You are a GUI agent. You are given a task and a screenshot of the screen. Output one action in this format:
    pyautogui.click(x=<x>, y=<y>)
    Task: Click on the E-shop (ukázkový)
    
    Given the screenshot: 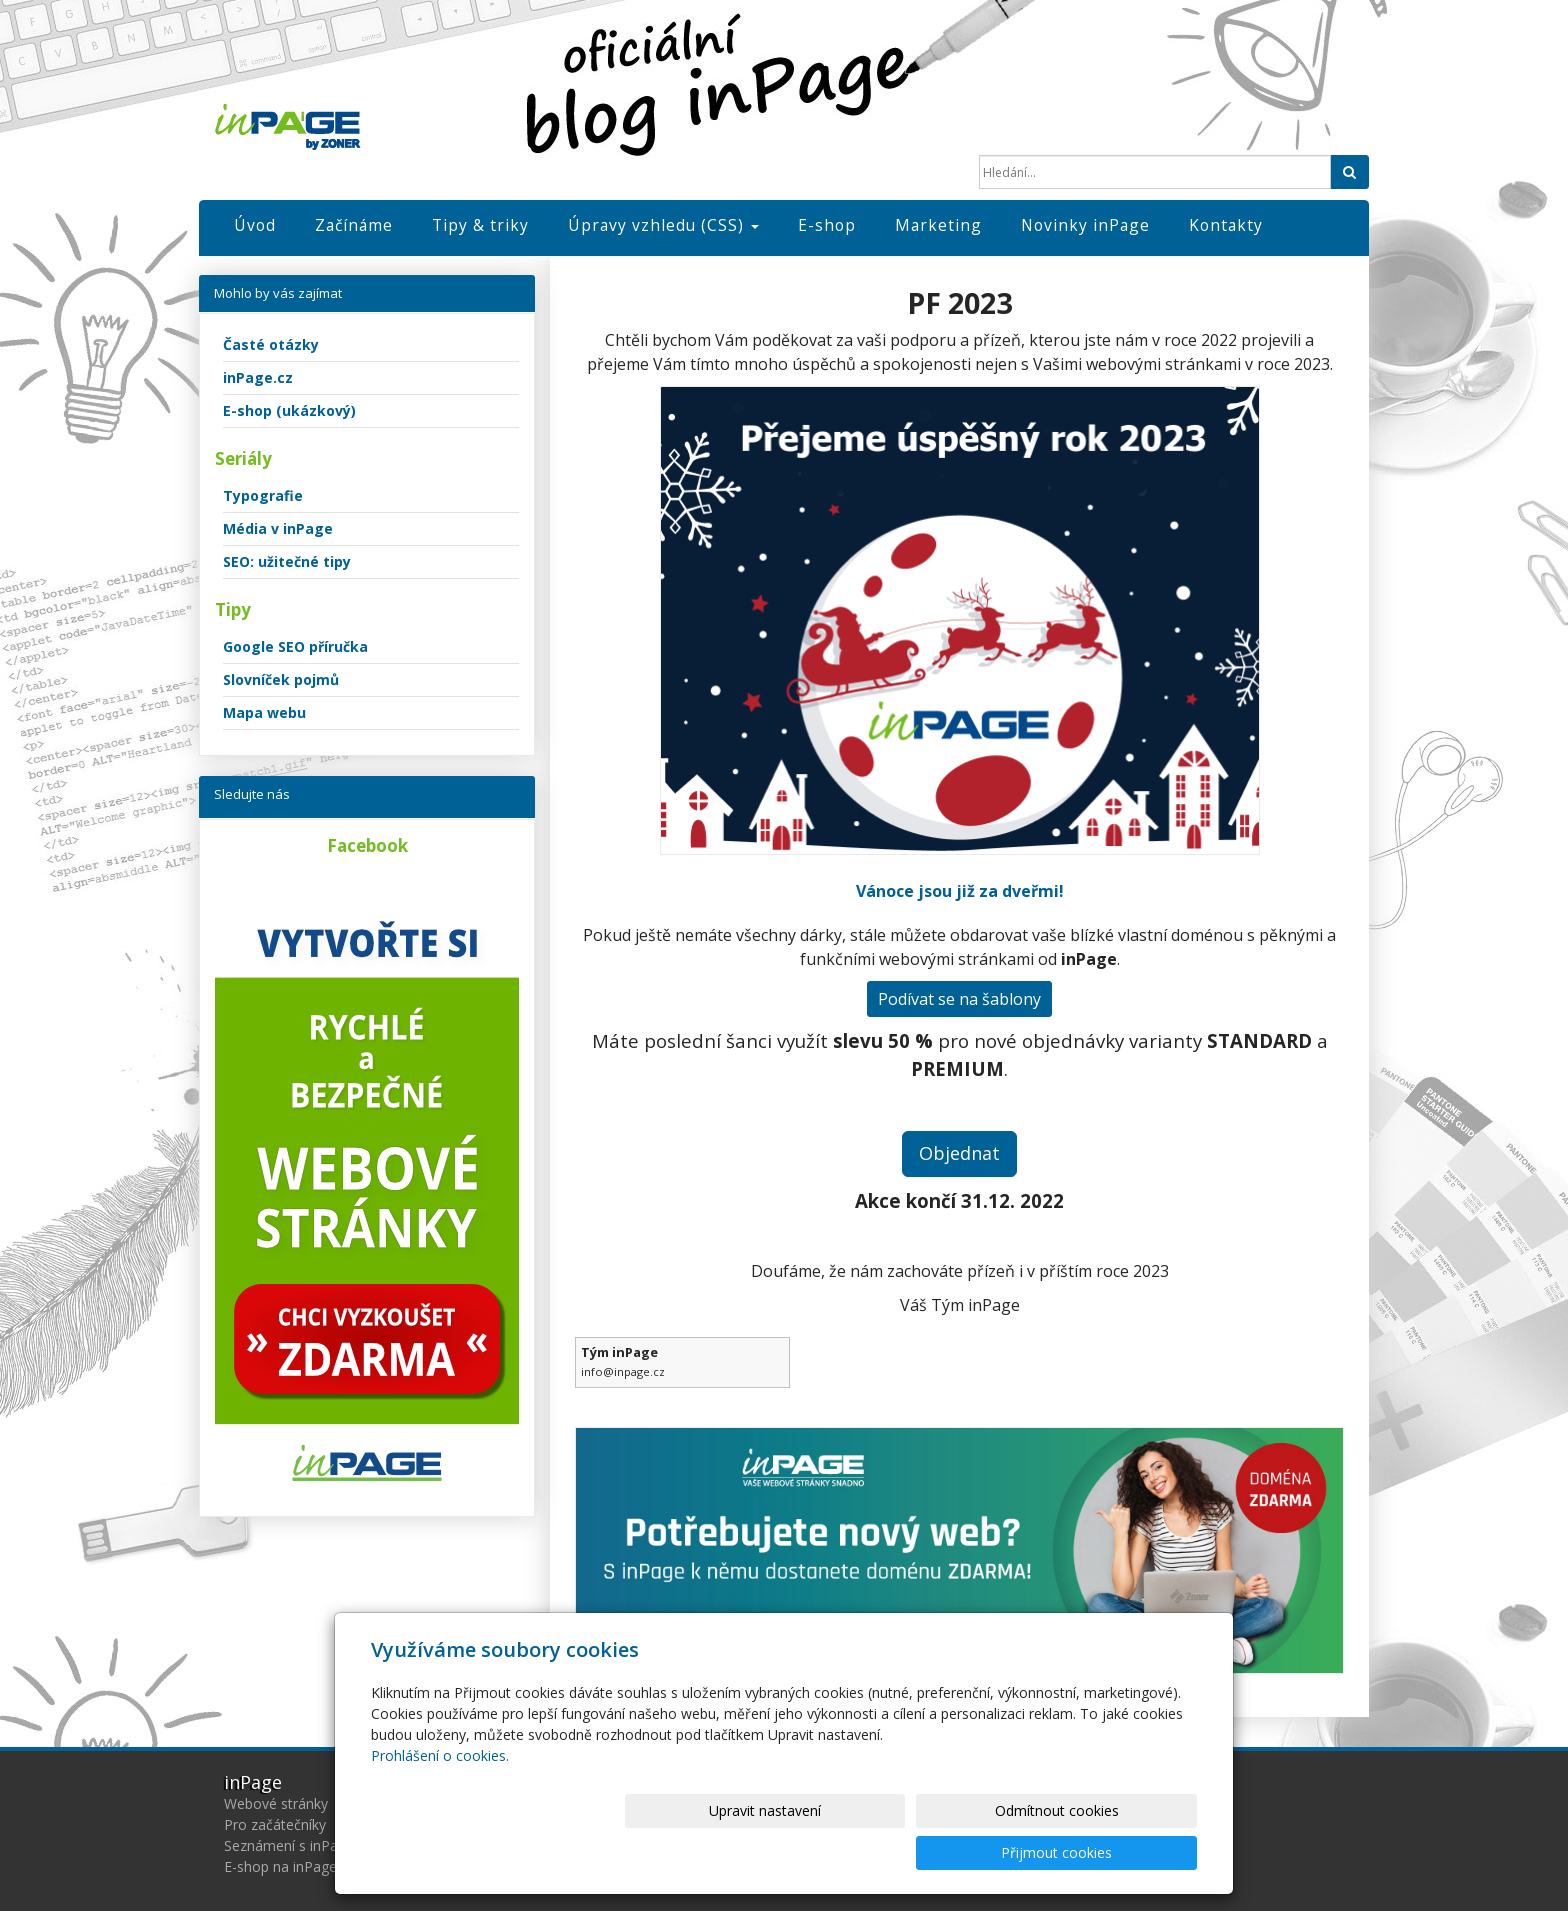 What is the action you would take?
    pyautogui.click(x=289, y=410)
    